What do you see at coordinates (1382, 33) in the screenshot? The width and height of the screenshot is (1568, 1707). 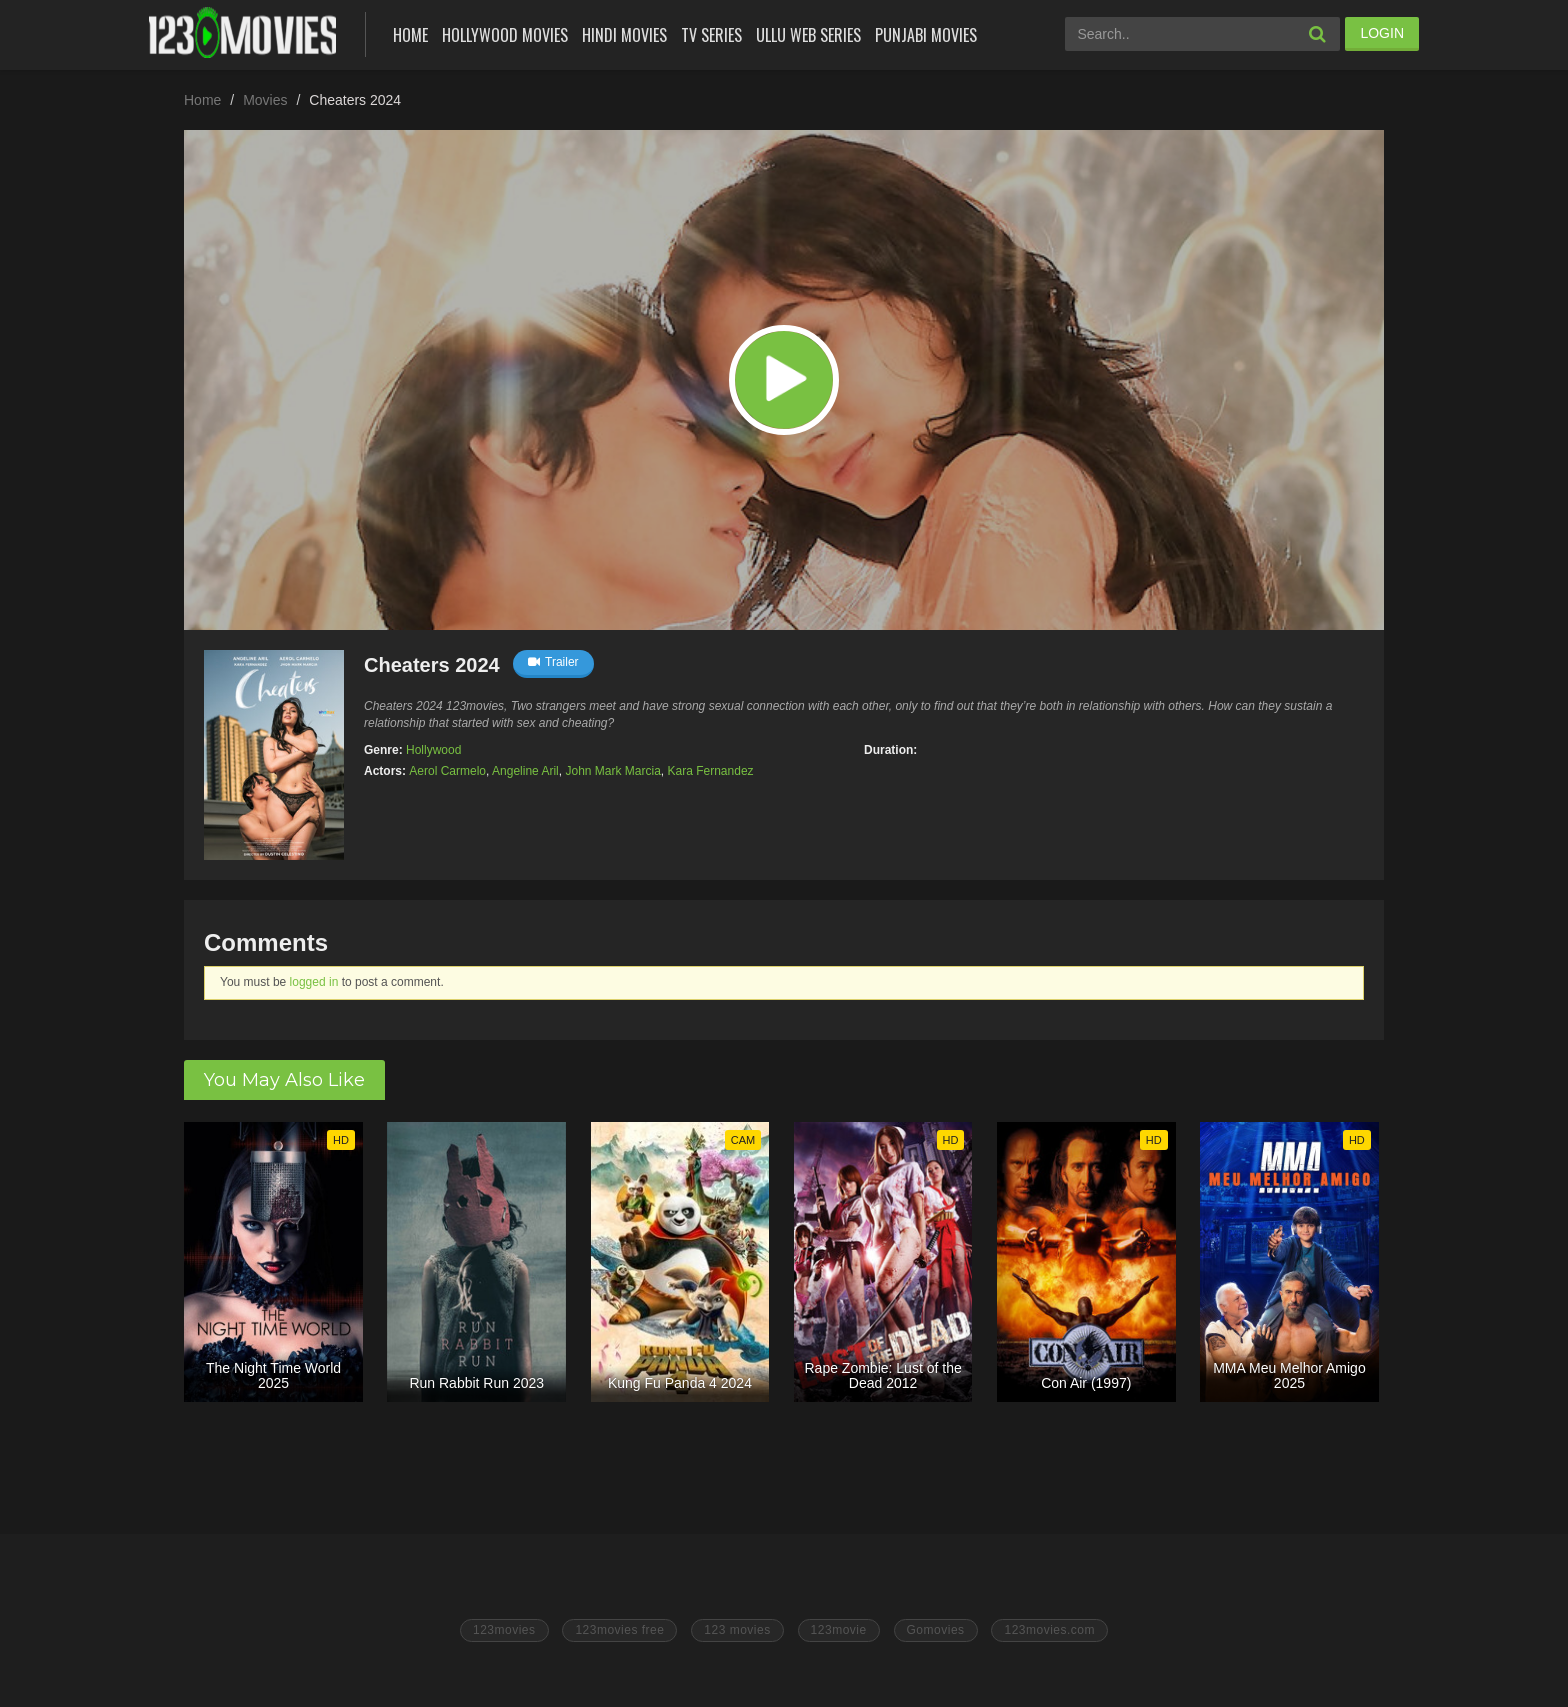 I see `LOGIN` at bounding box center [1382, 33].